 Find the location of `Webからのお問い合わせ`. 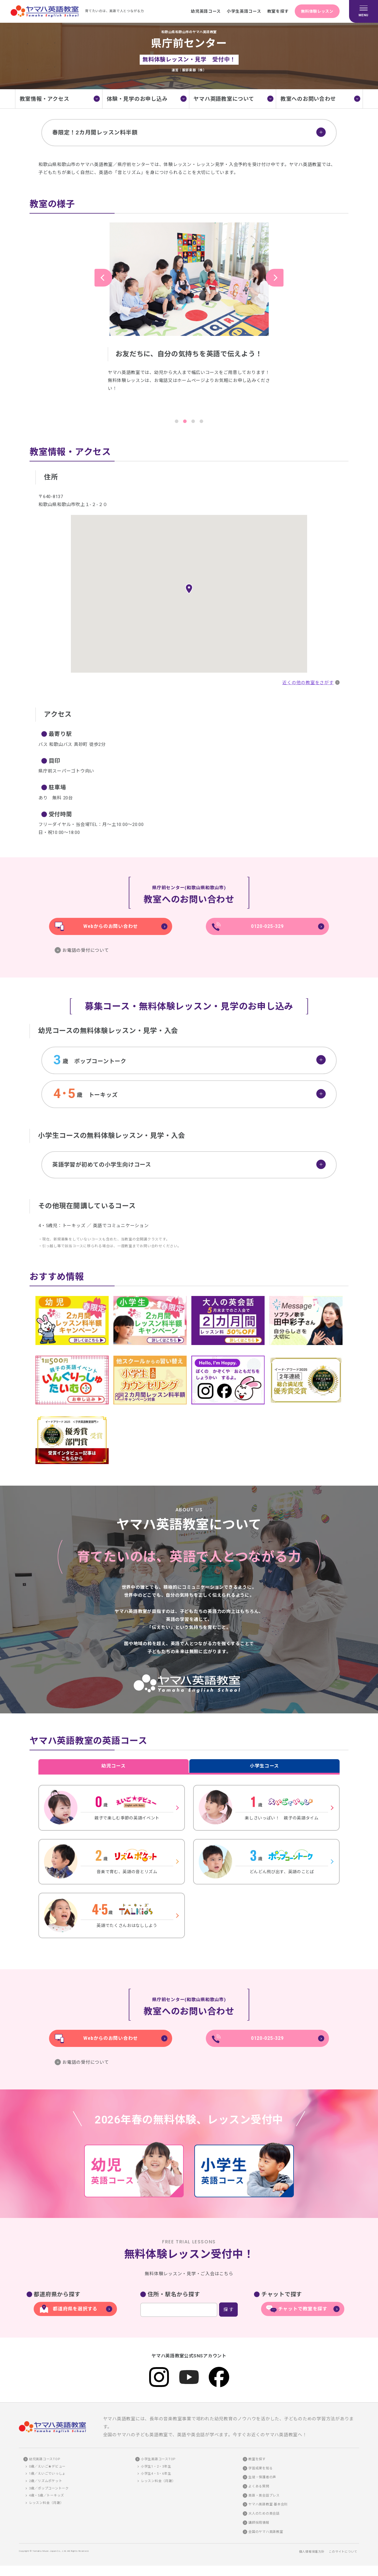

Webからのお問い合わせ is located at coordinates (110, 926).